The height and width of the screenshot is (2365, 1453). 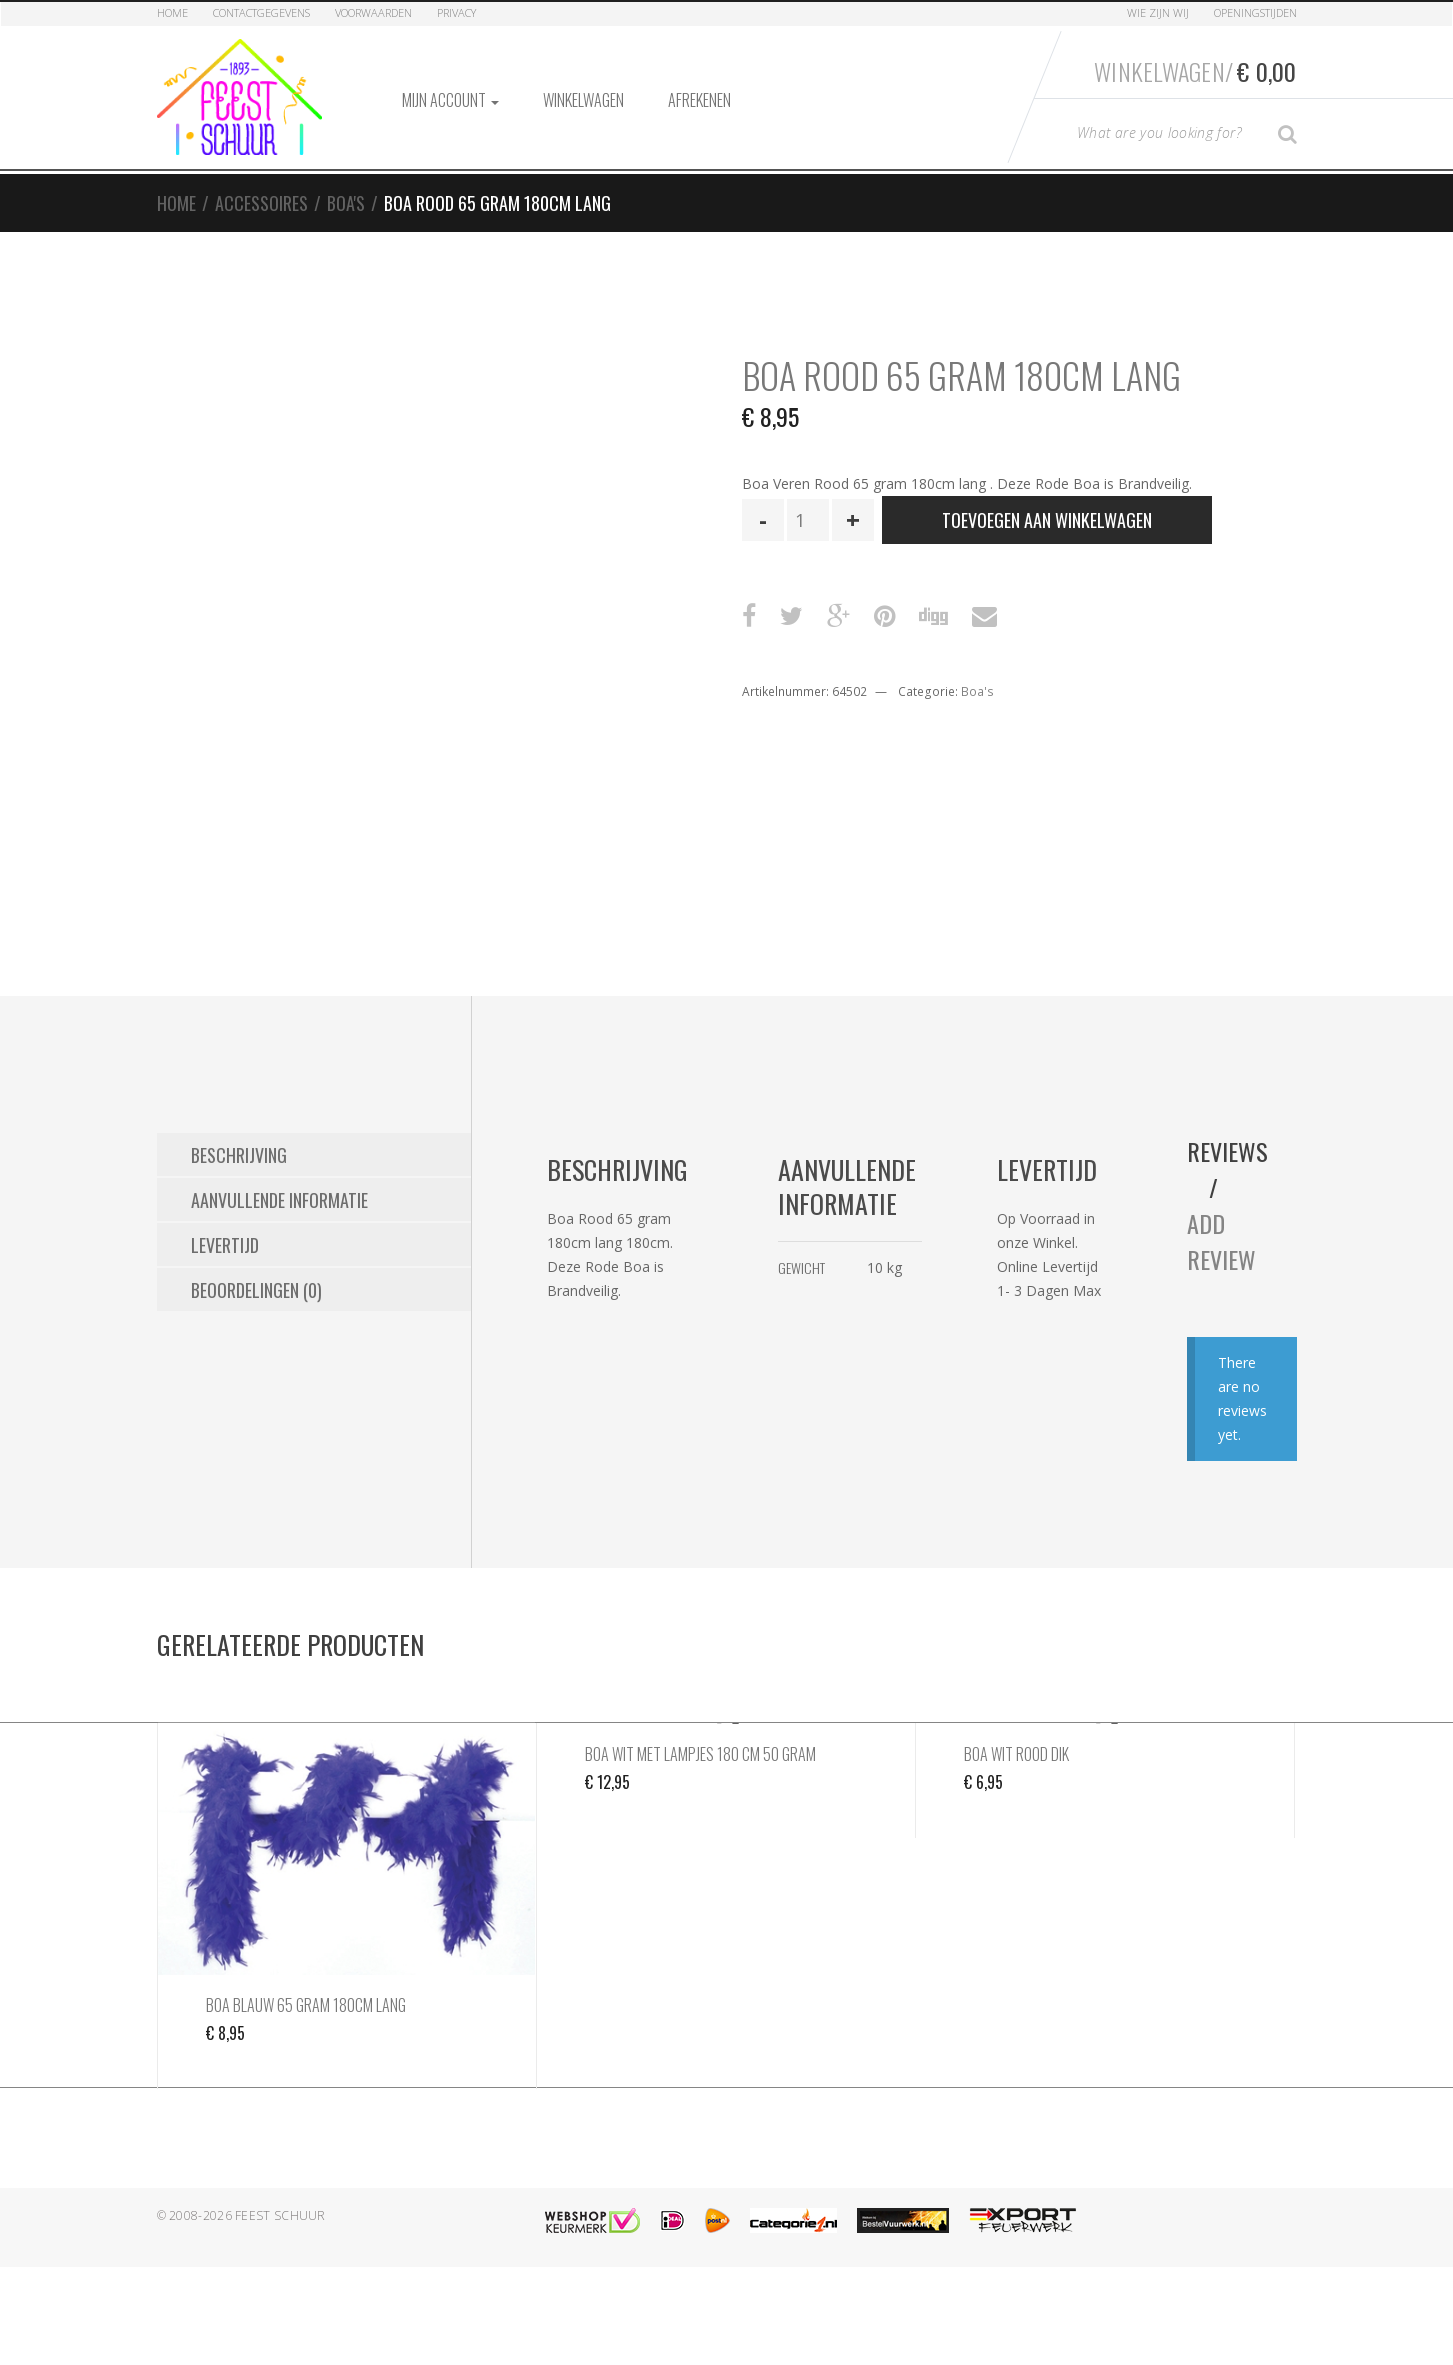 What do you see at coordinates (1255, 12) in the screenshot?
I see `Openingstijden` at bounding box center [1255, 12].